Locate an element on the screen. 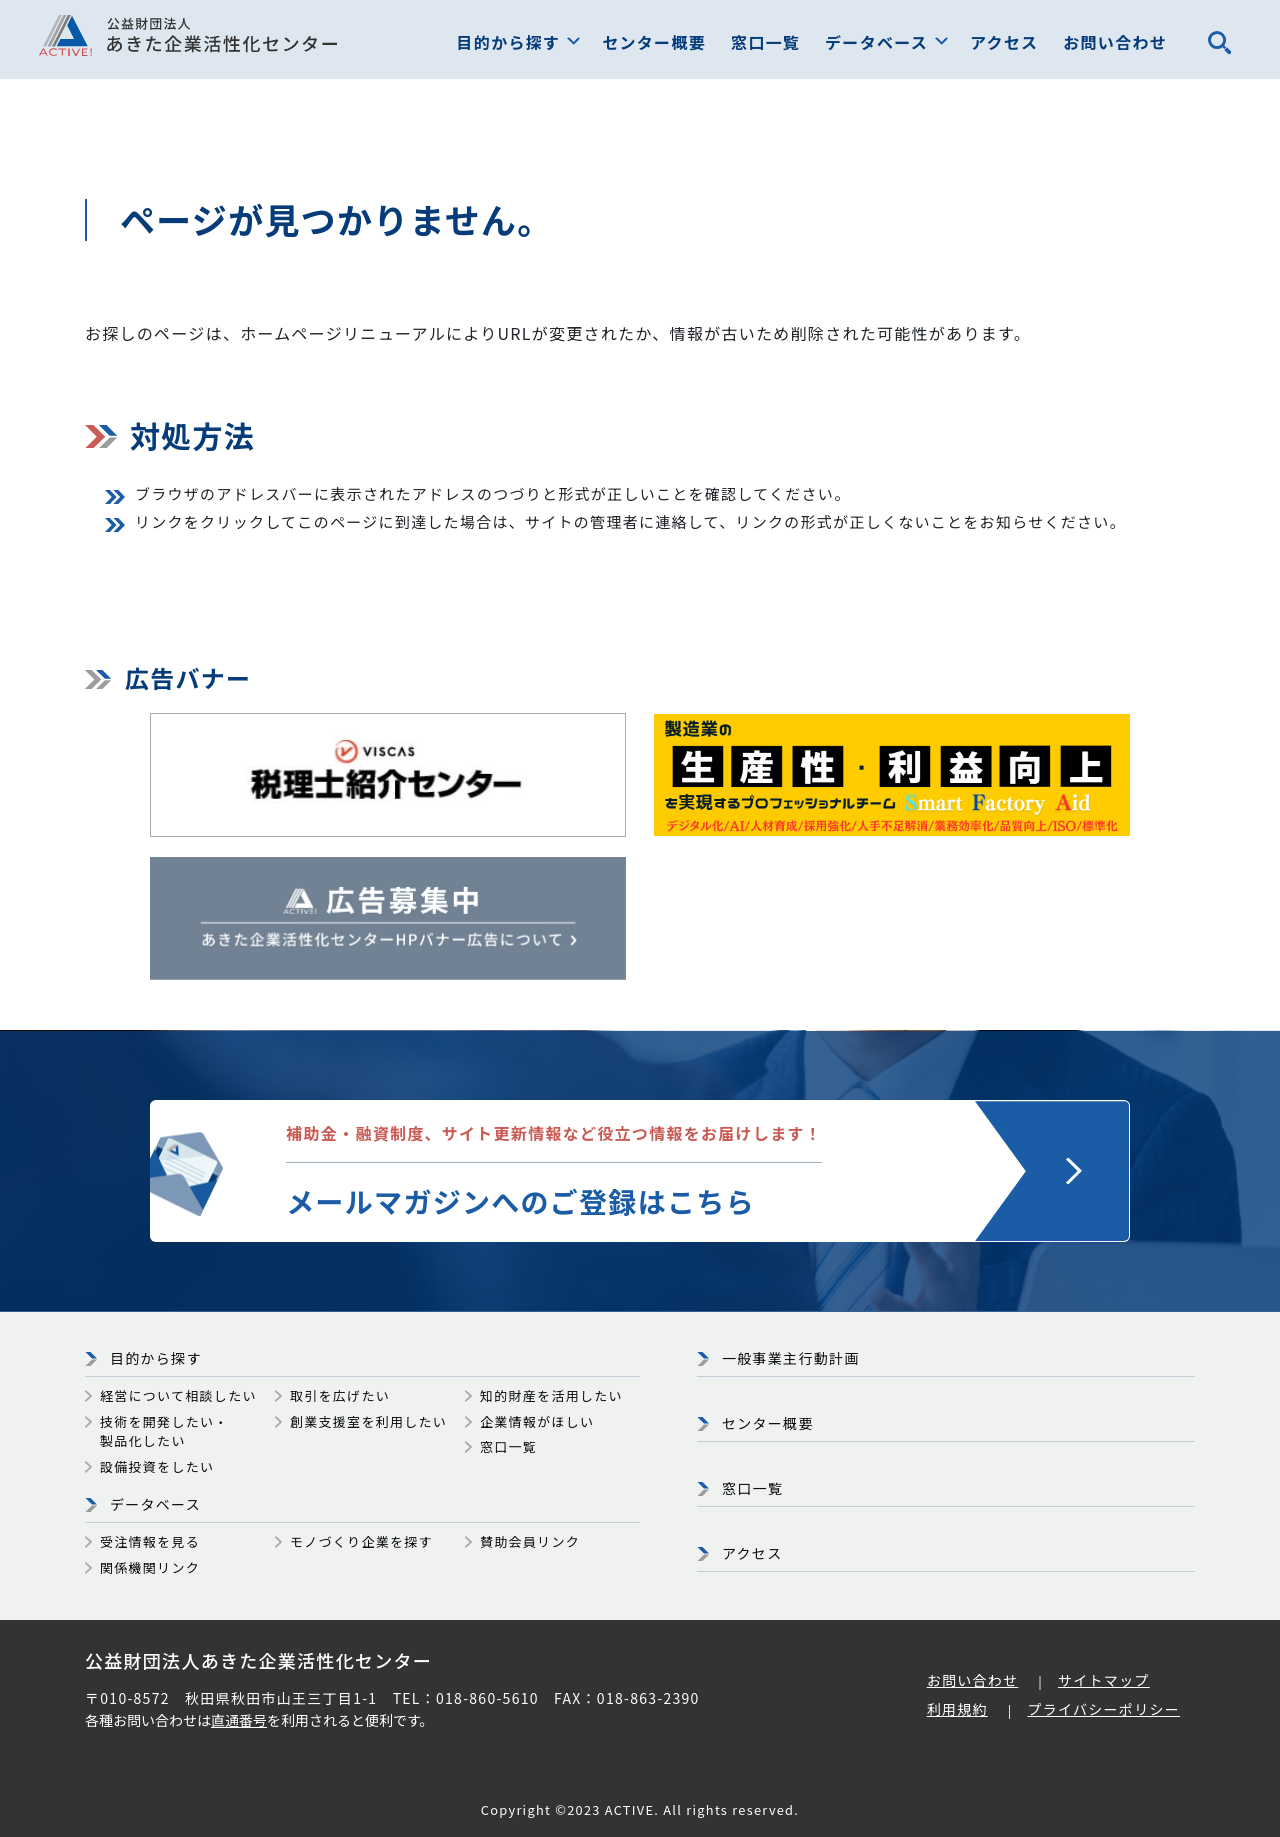 Image resolution: width=1280 pixels, height=1837 pixels. 技術を開発したい・製品化したい is located at coordinates (164, 1431).